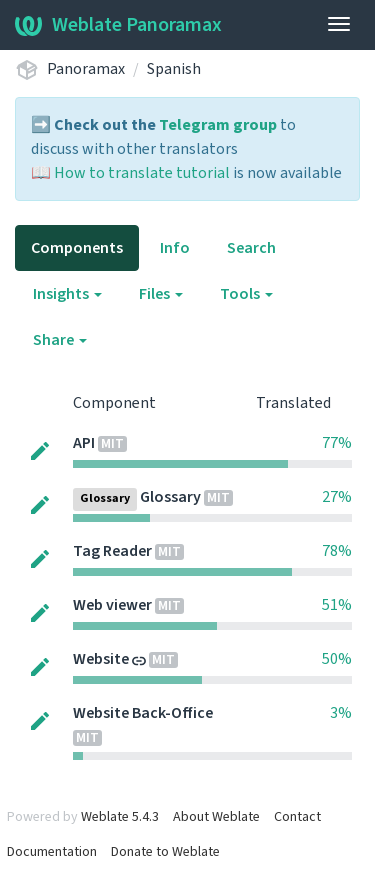 This screenshot has height=886, width=375. Describe the element at coordinates (120, 817) in the screenshot. I see `Weblate 5.4.3` at that location.